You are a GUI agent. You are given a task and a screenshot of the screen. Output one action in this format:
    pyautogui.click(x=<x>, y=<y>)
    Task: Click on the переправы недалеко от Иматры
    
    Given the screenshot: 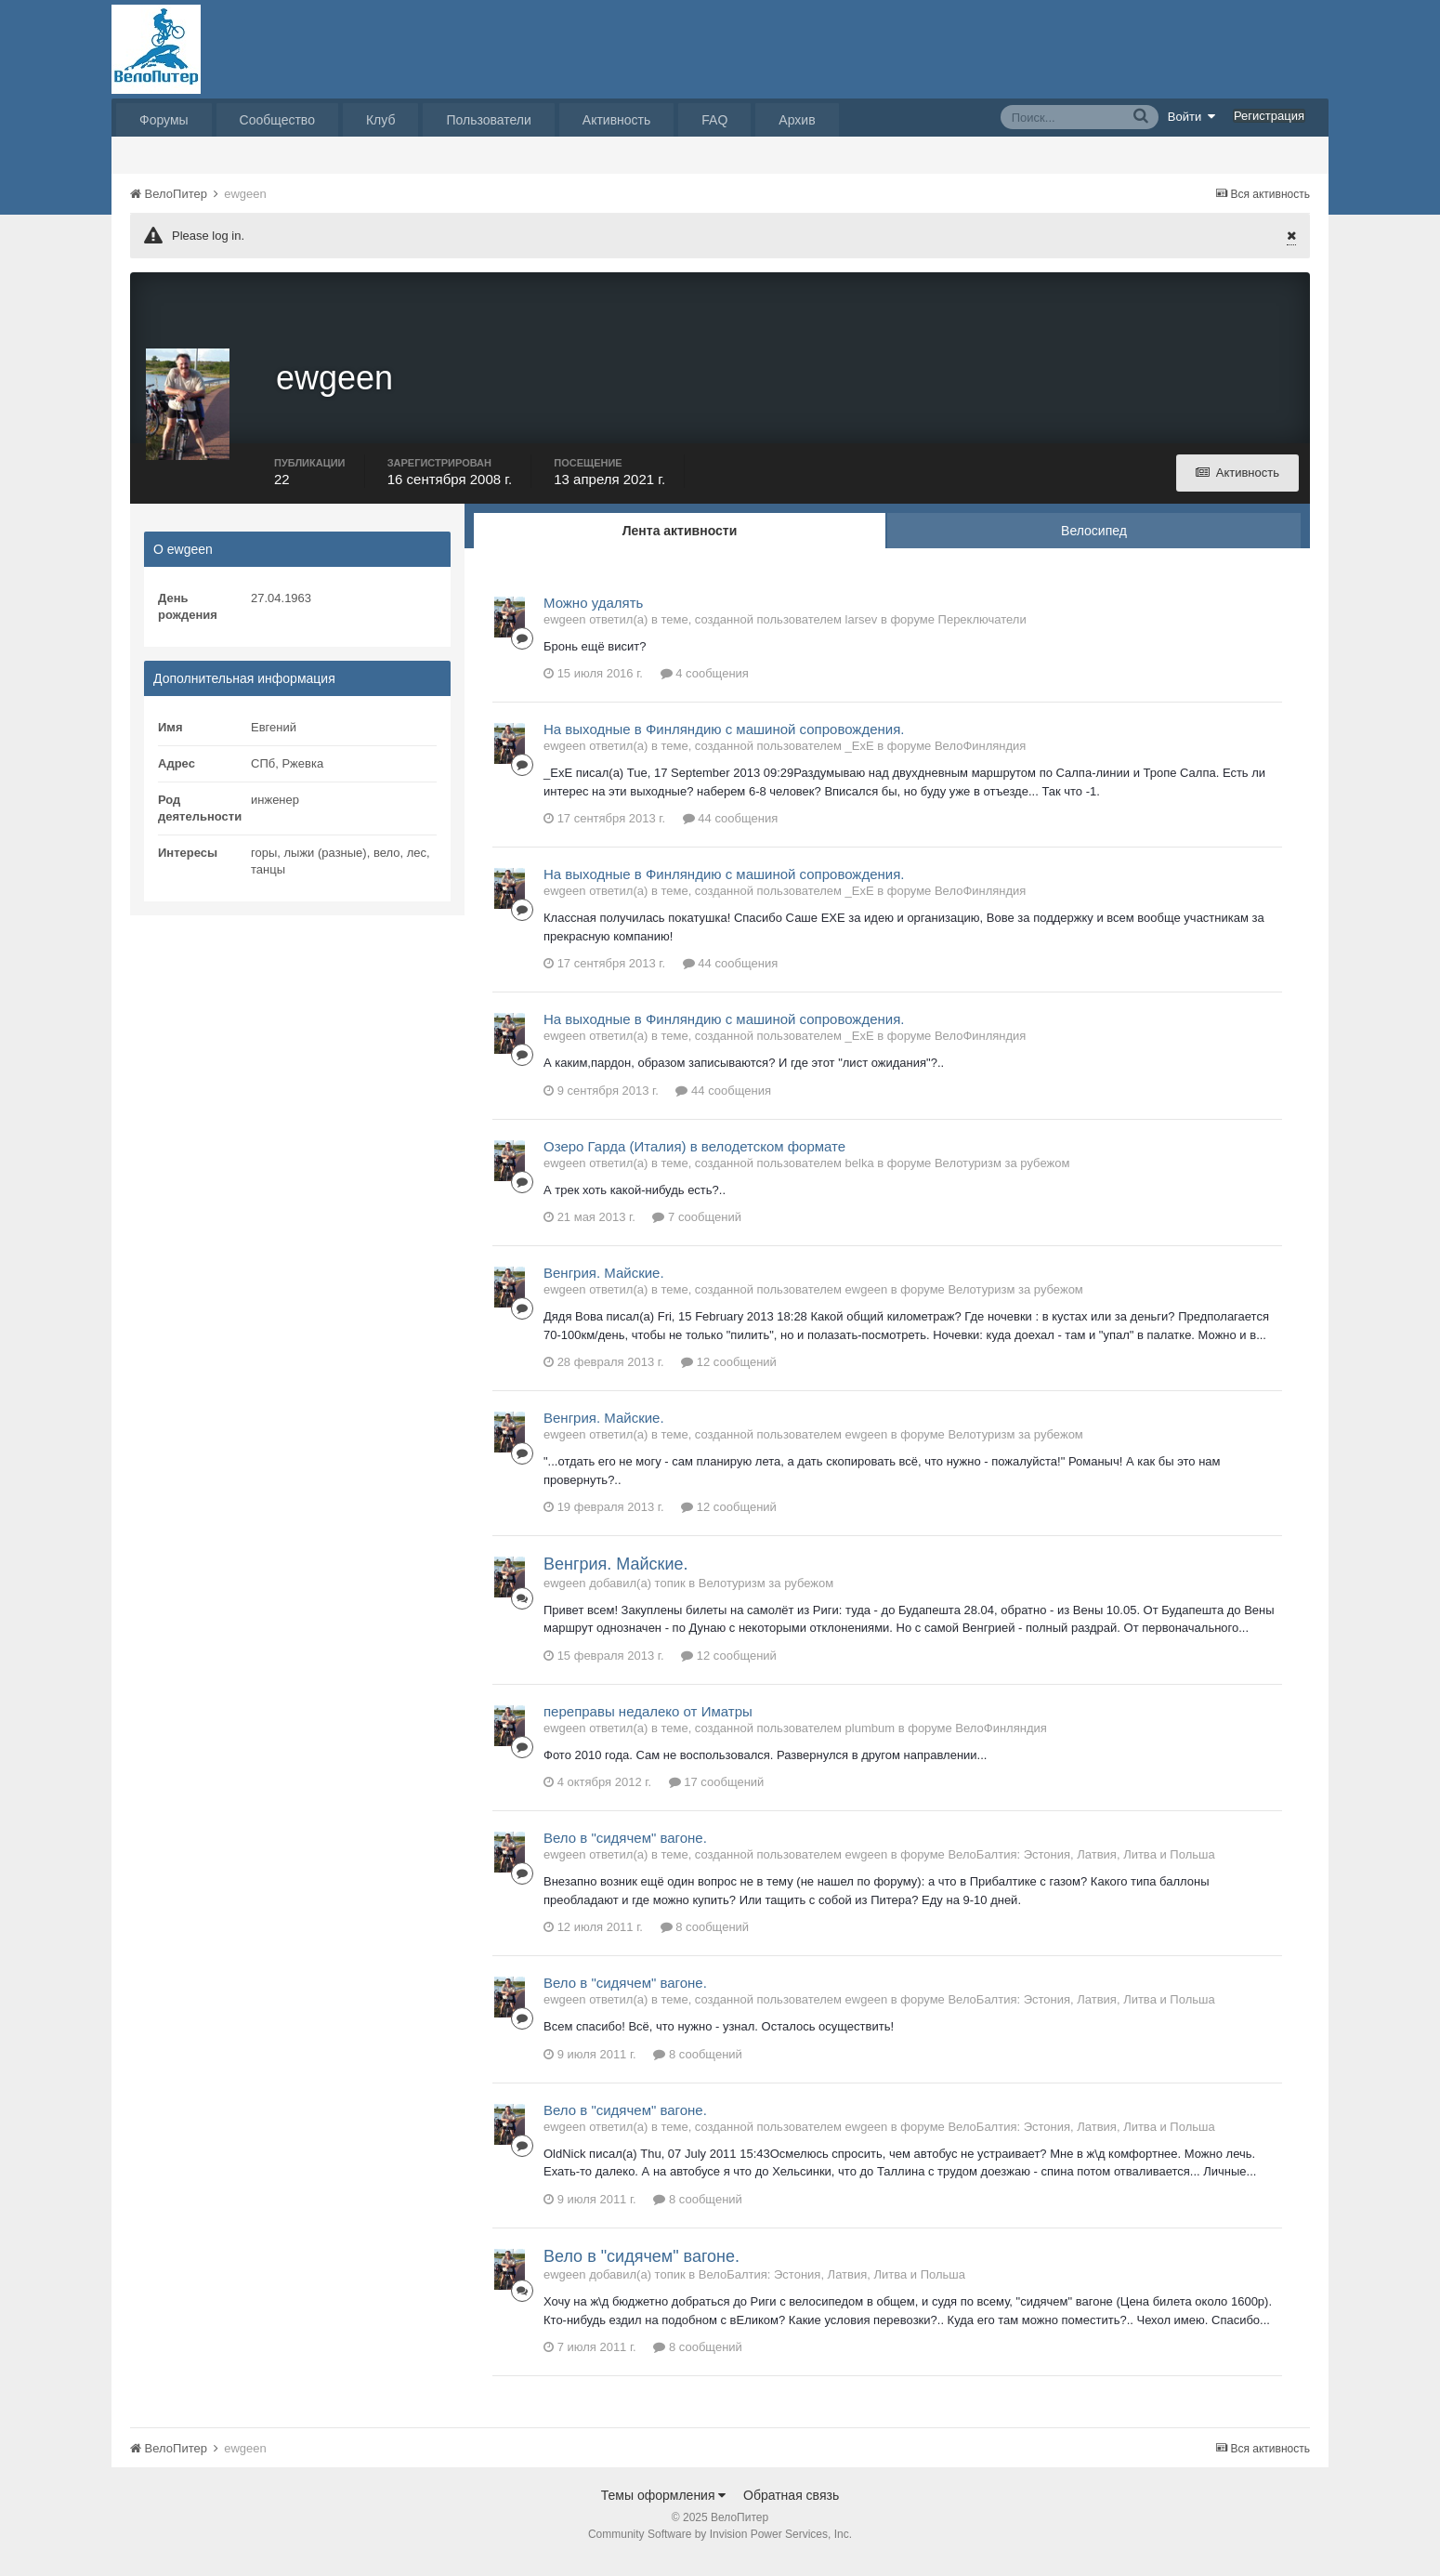 What is the action you would take?
    pyautogui.click(x=648, y=1726)
    